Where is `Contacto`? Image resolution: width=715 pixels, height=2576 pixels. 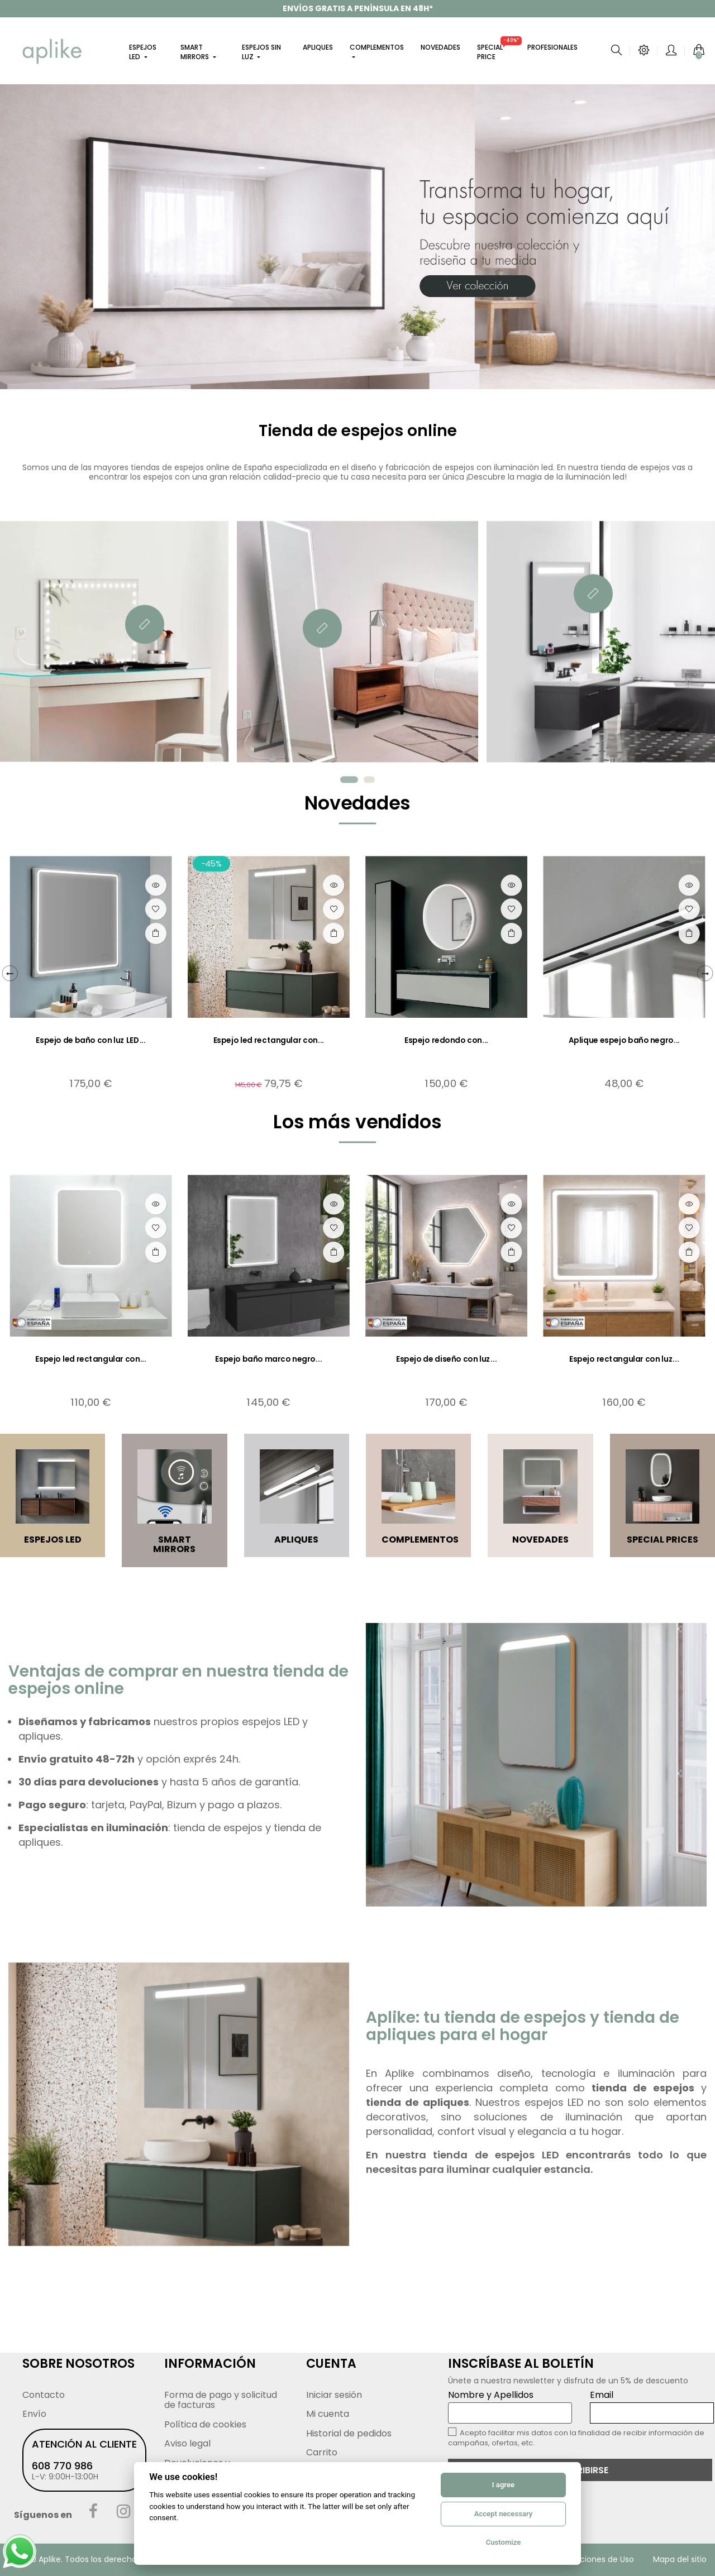 Contacto is located at coordinates (43, 2394).